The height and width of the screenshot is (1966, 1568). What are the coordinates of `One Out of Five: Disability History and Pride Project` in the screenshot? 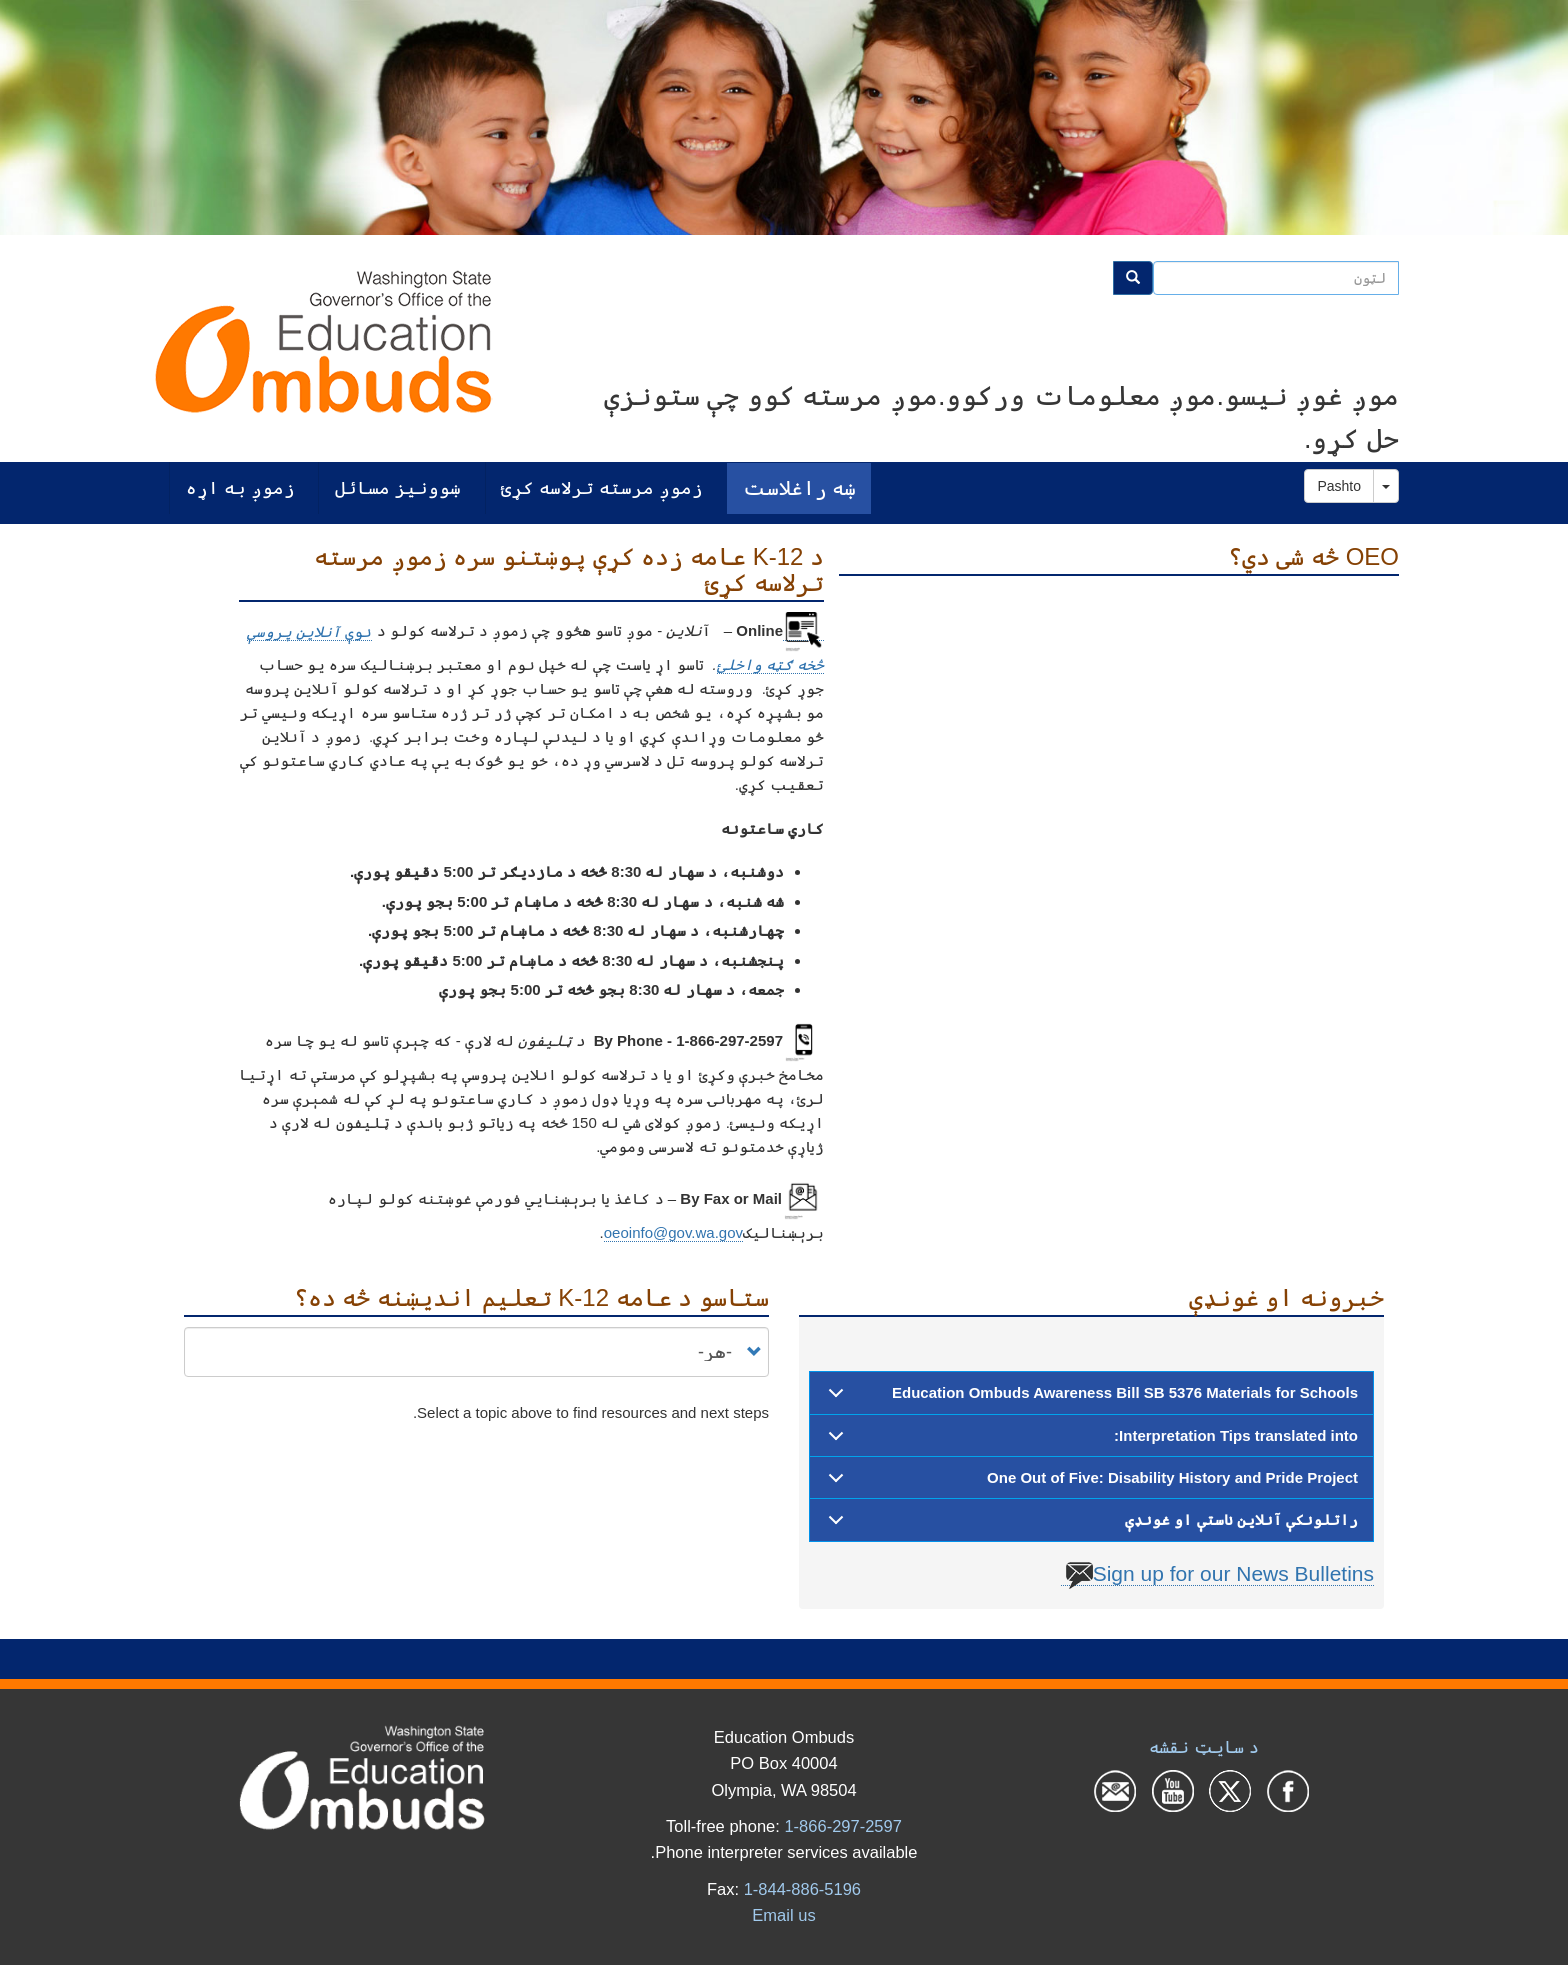 It's located at (1089, 1484).